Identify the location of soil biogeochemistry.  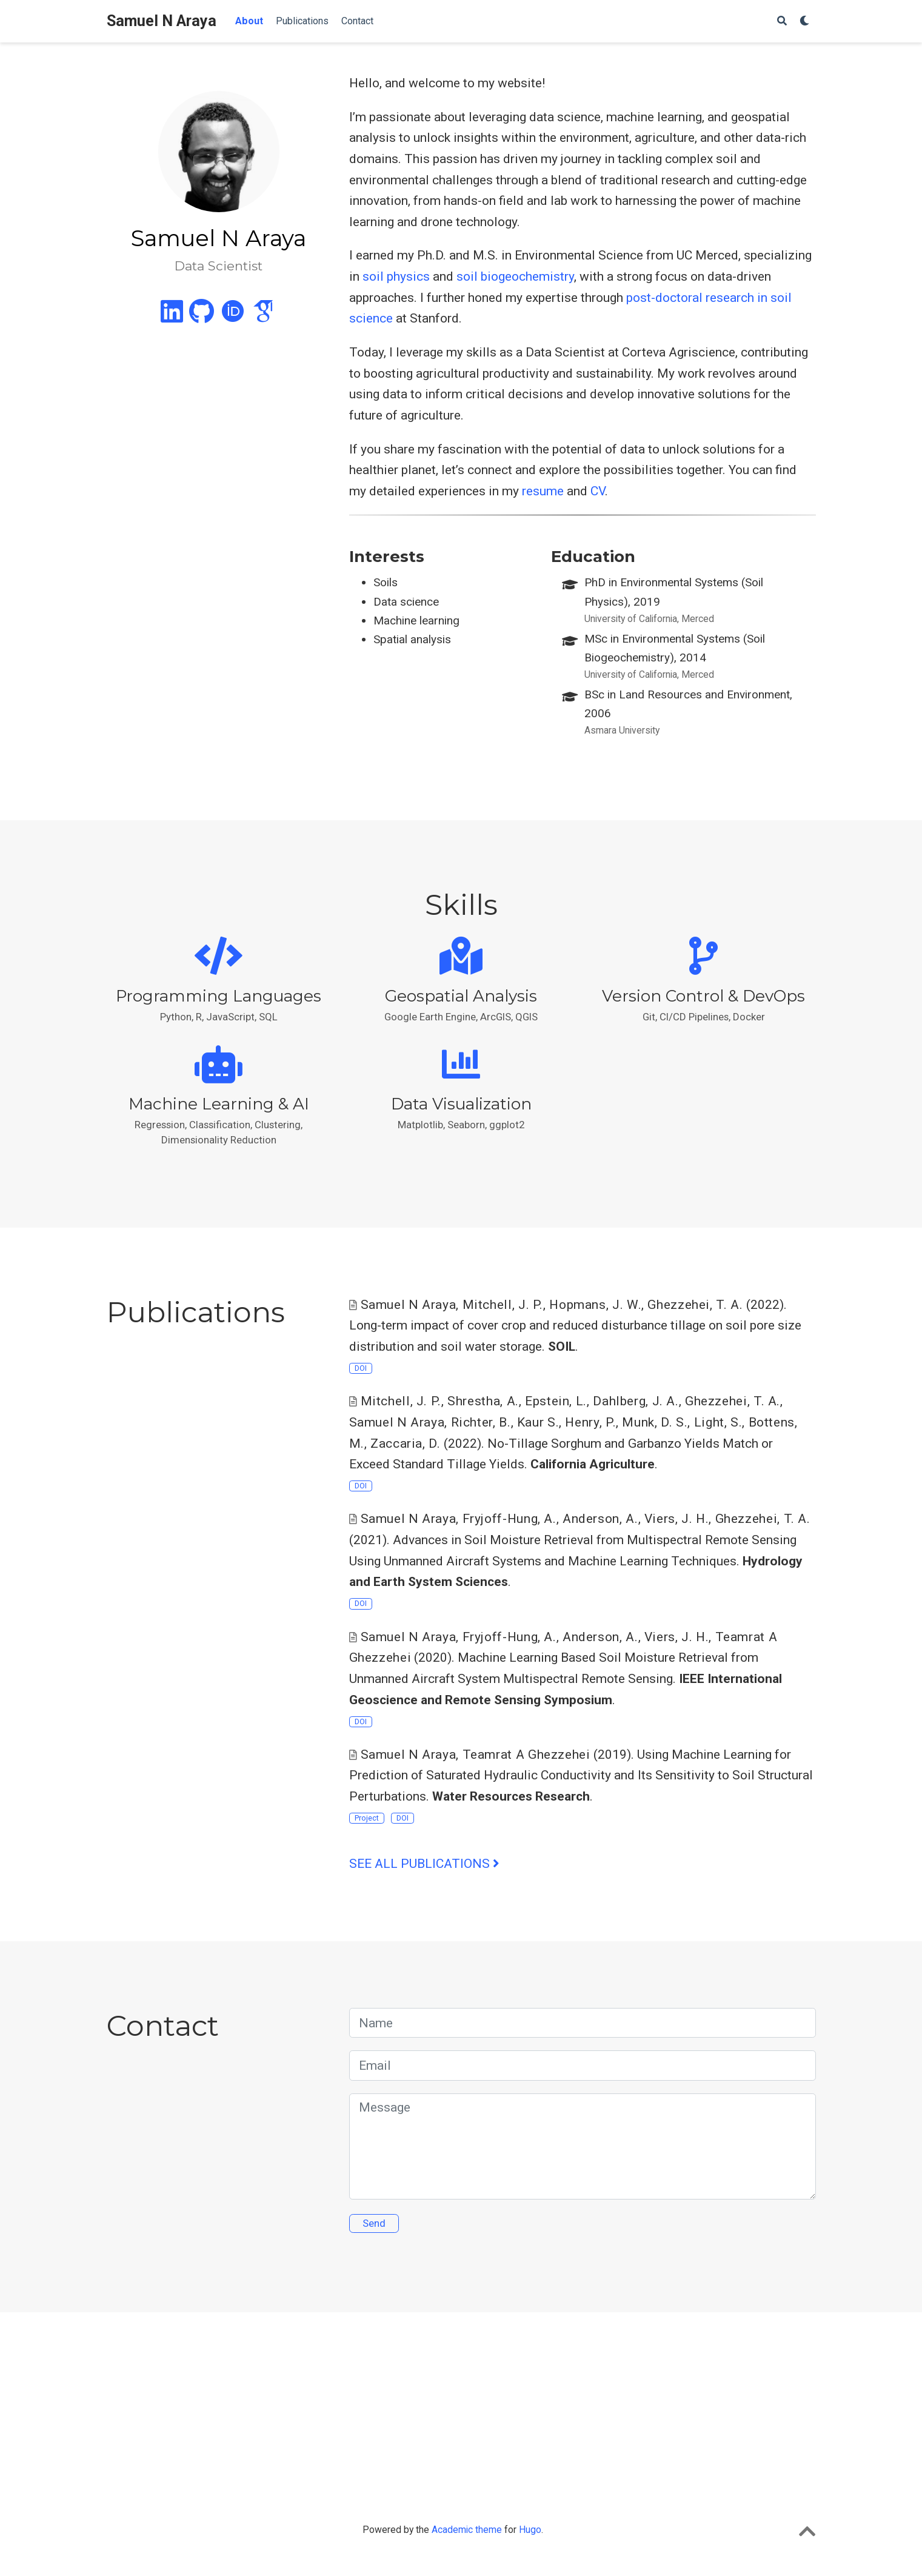
(515, 276).